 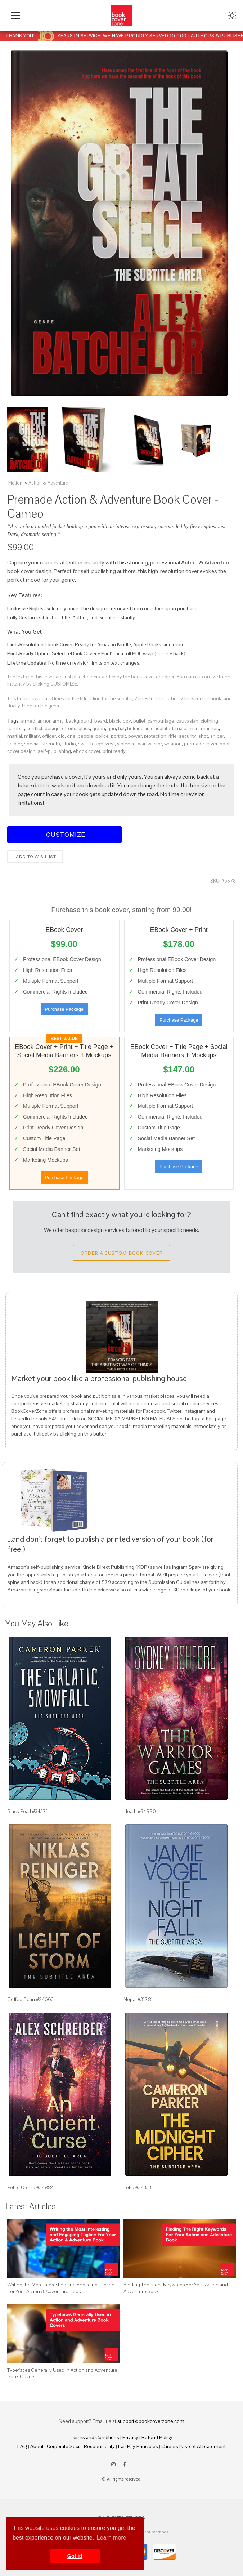 I want to click on Careers, so click(x=169, y=2446).